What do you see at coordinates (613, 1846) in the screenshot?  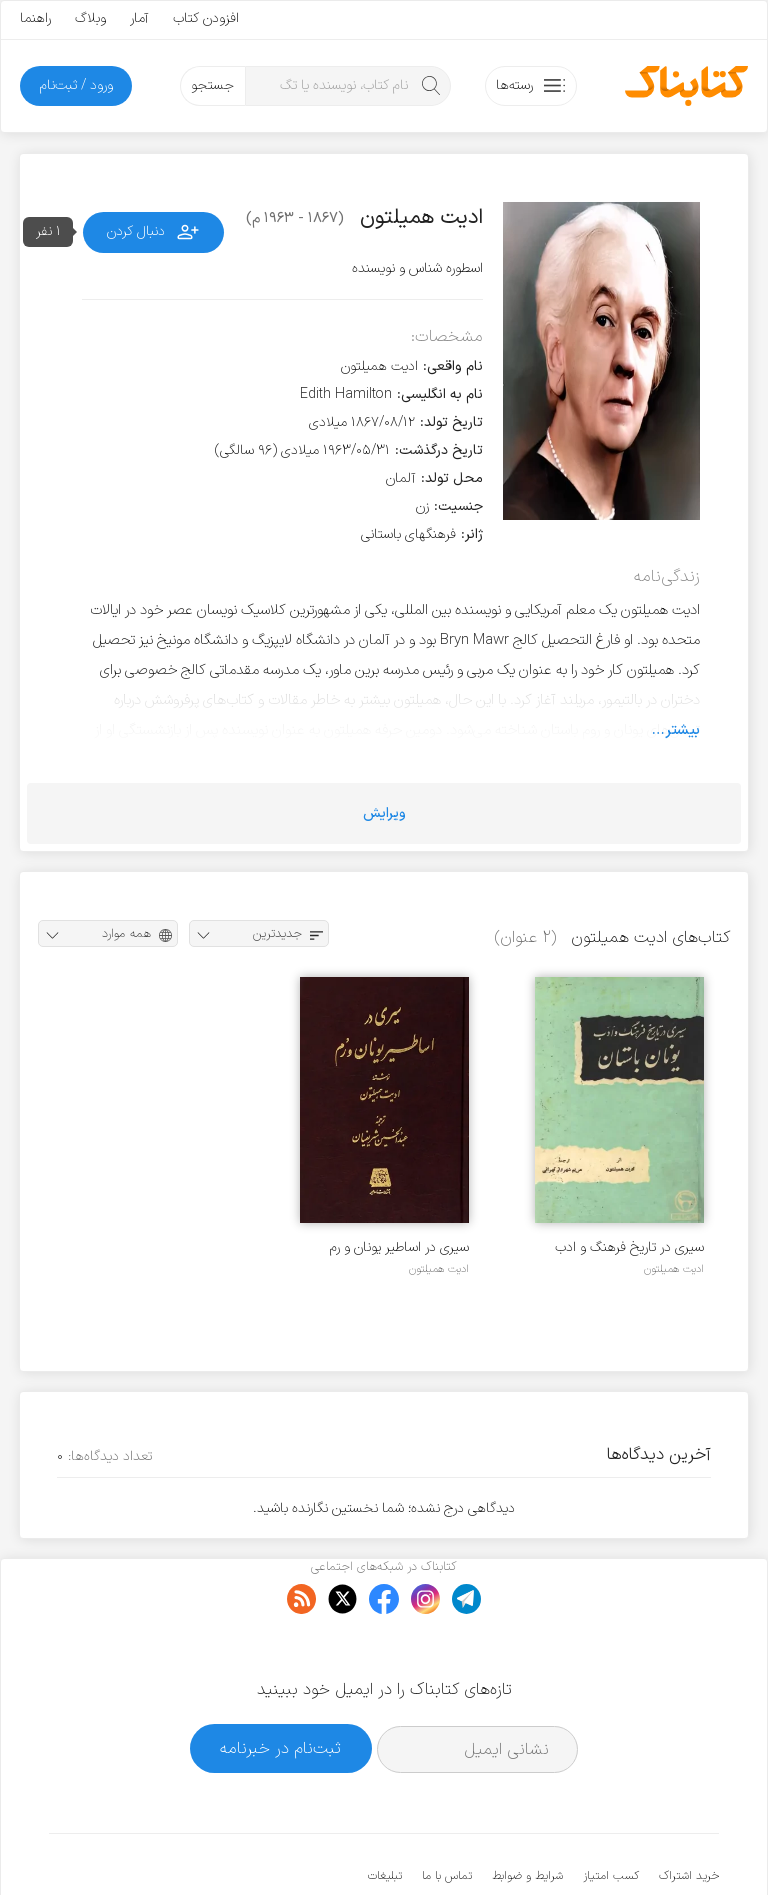 I see `کتابناک` at bounding box center [613, 1846].